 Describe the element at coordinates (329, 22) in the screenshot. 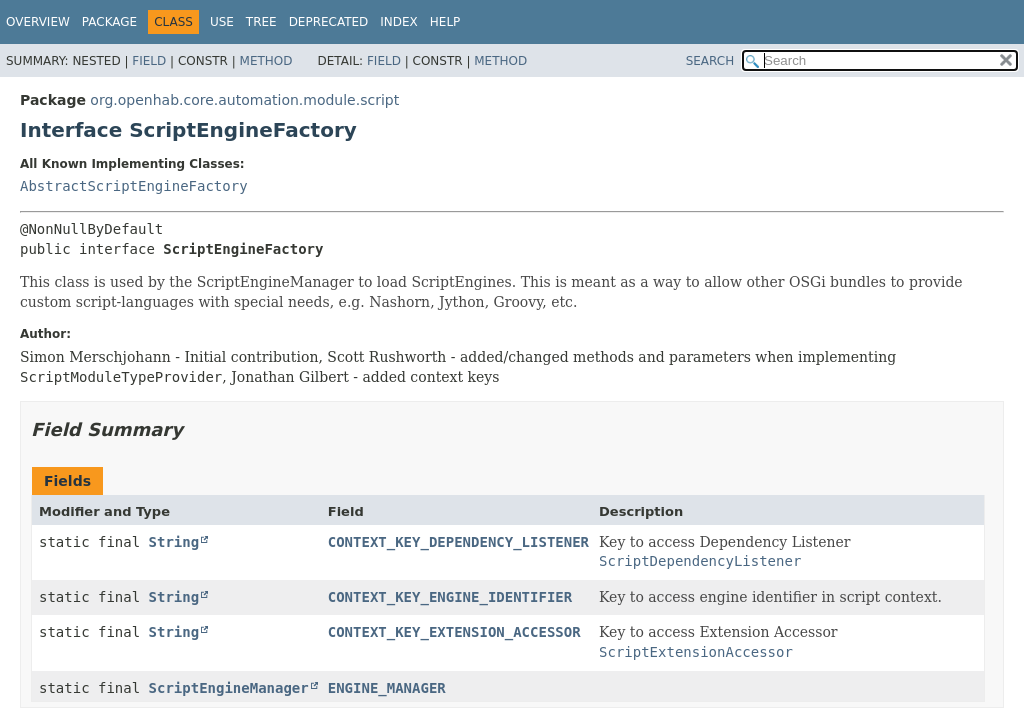

I see `Deprecated` at that location.